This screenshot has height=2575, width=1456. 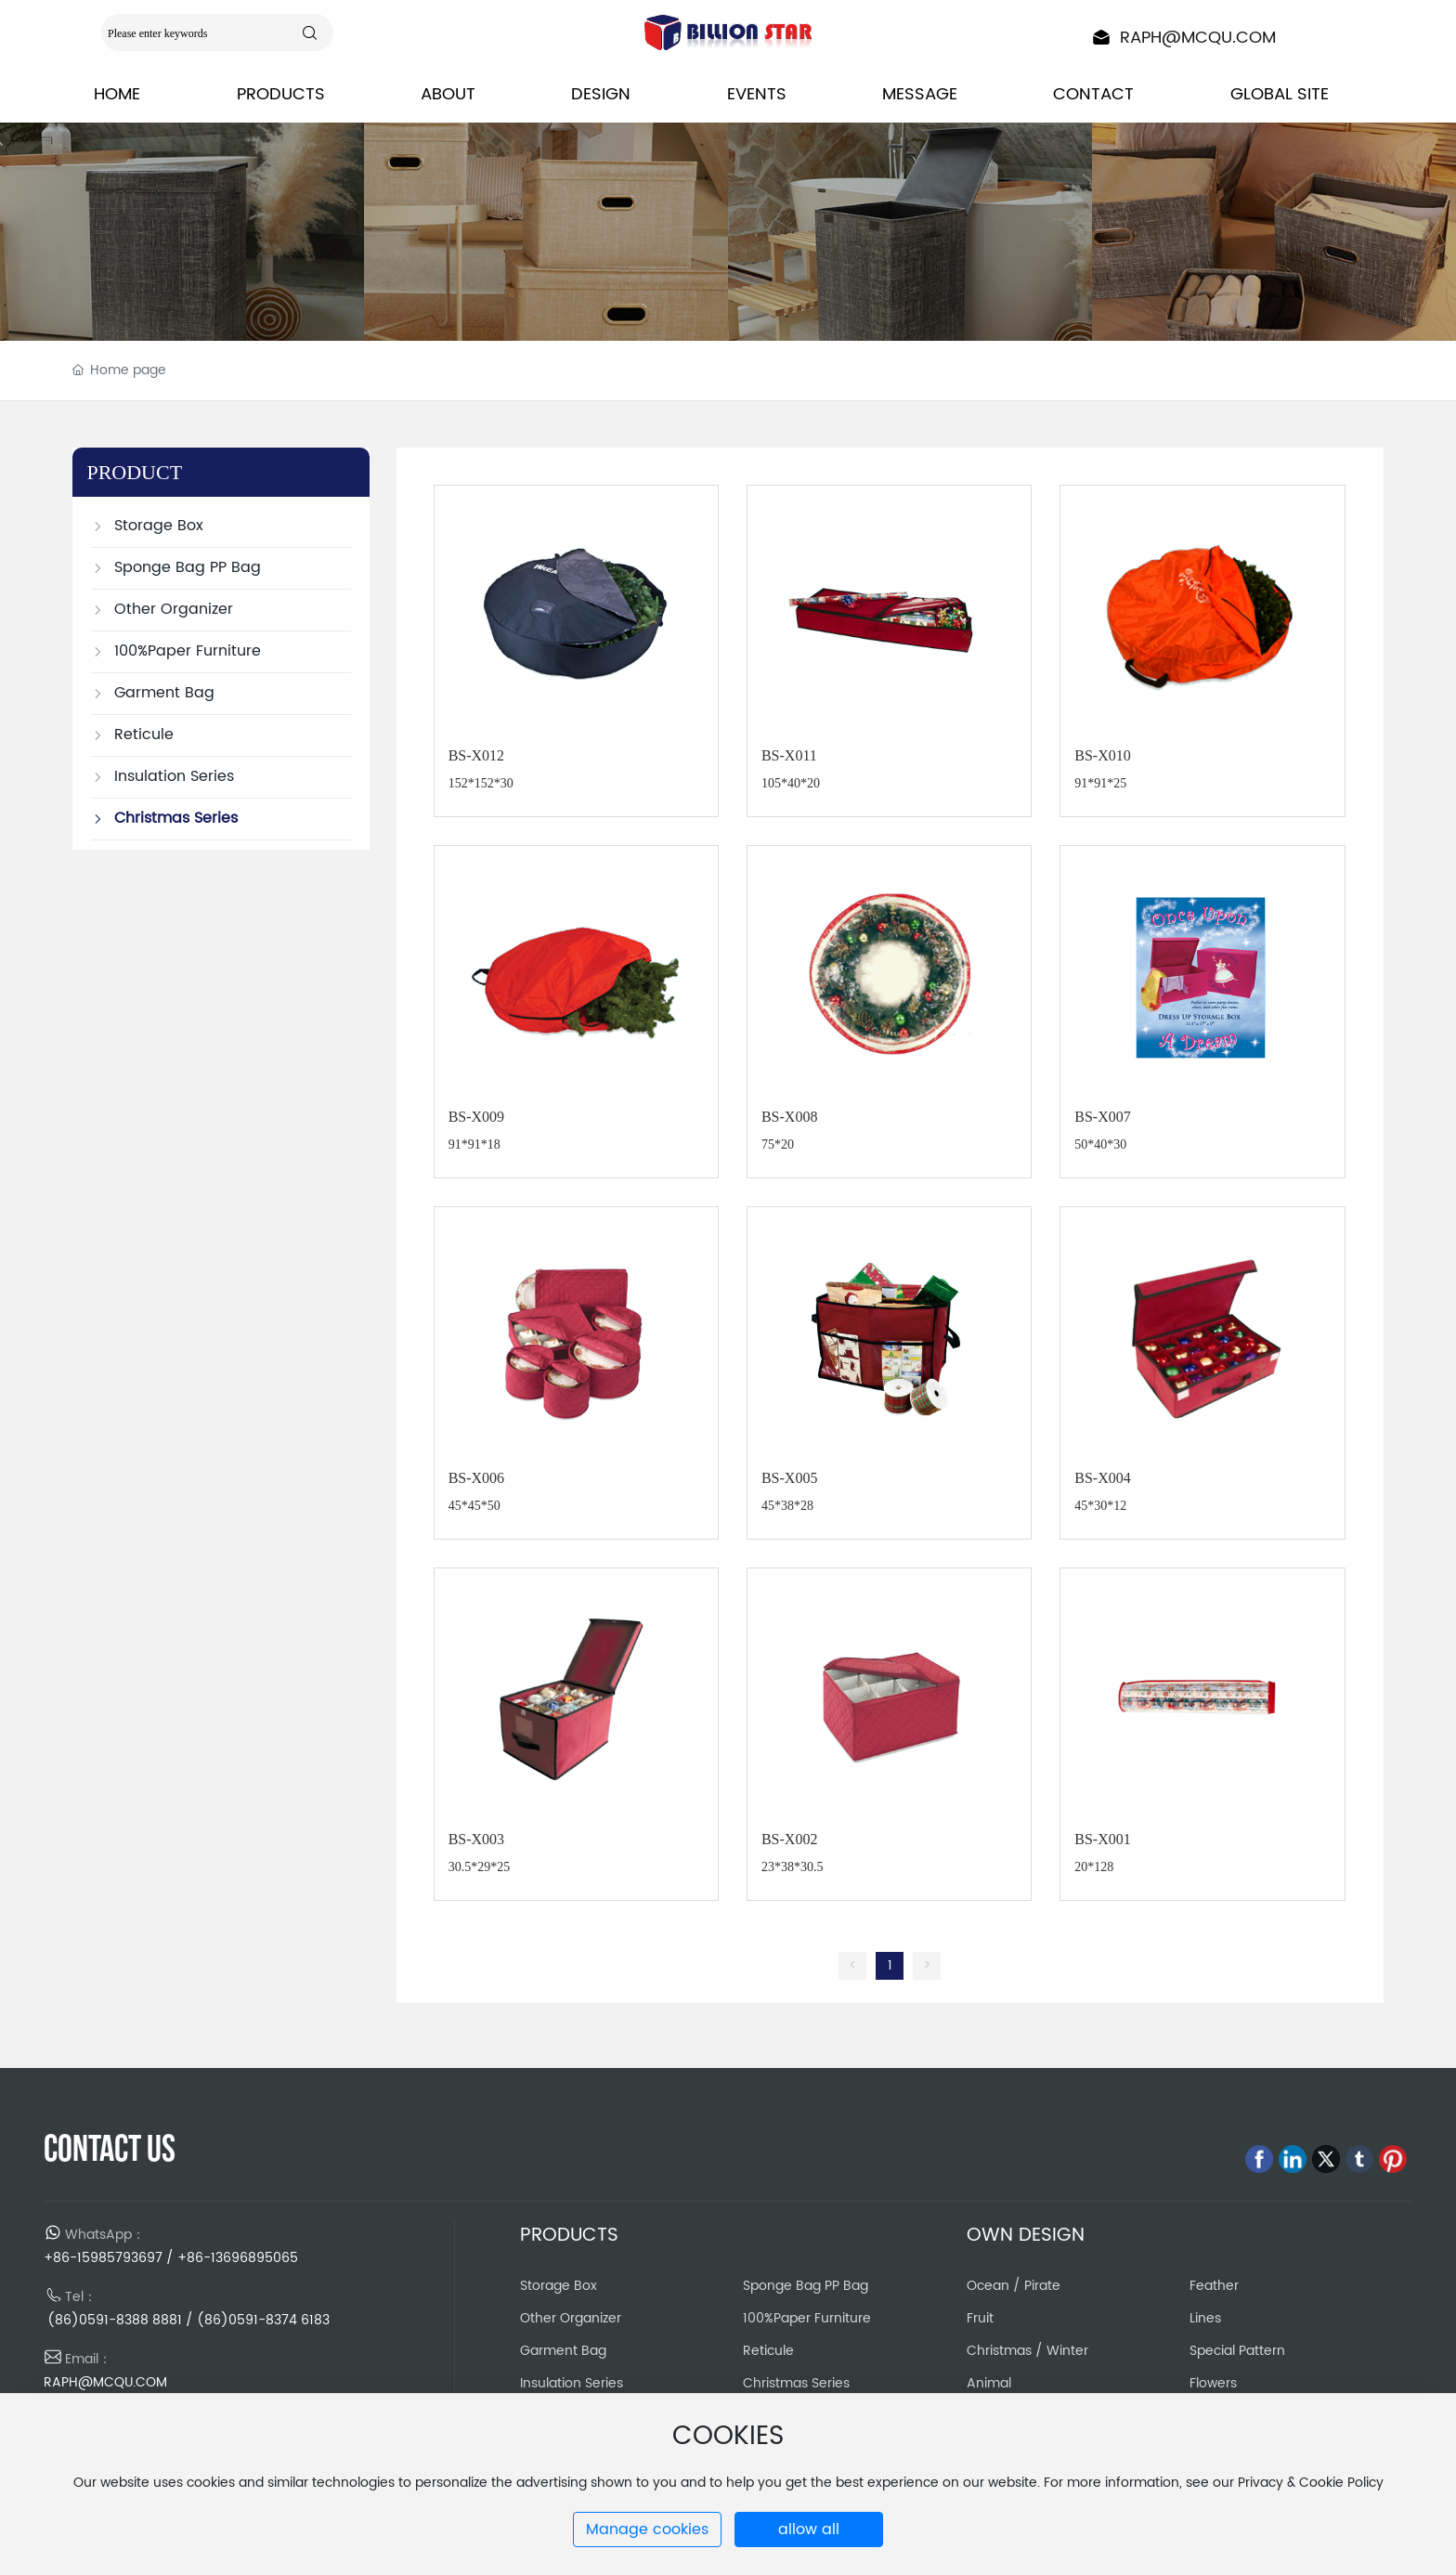 I want to click on BS-X007, so click(x=1102, y=1117).